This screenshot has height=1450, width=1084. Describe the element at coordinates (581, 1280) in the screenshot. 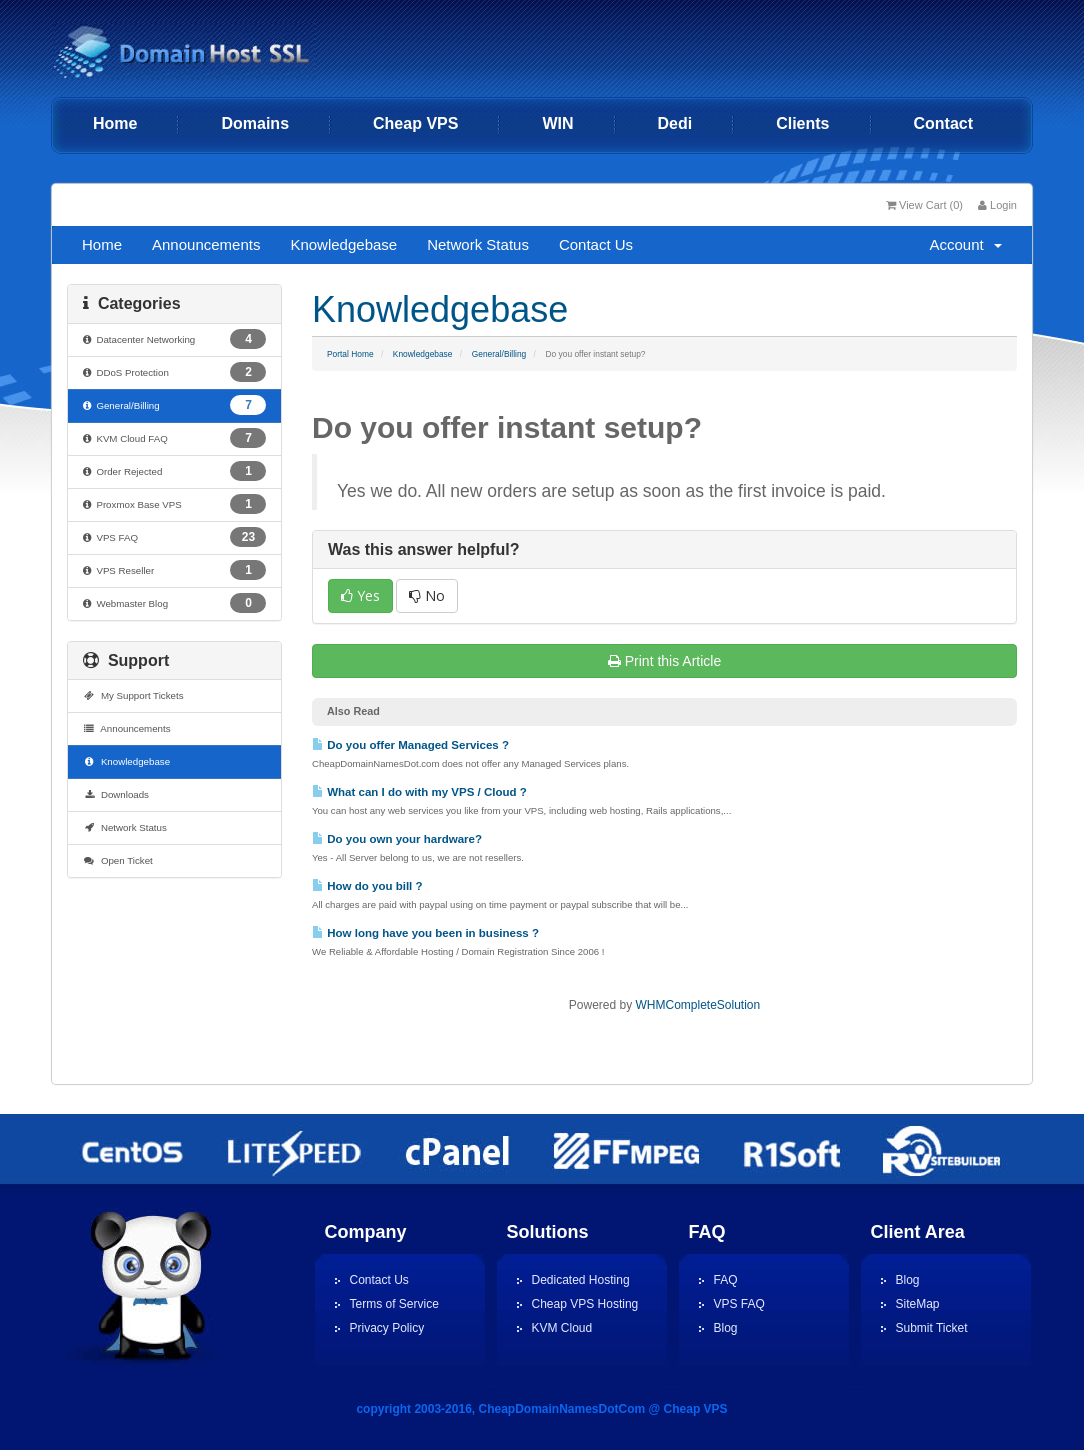

I see `Dedicated Hosting` at that location.